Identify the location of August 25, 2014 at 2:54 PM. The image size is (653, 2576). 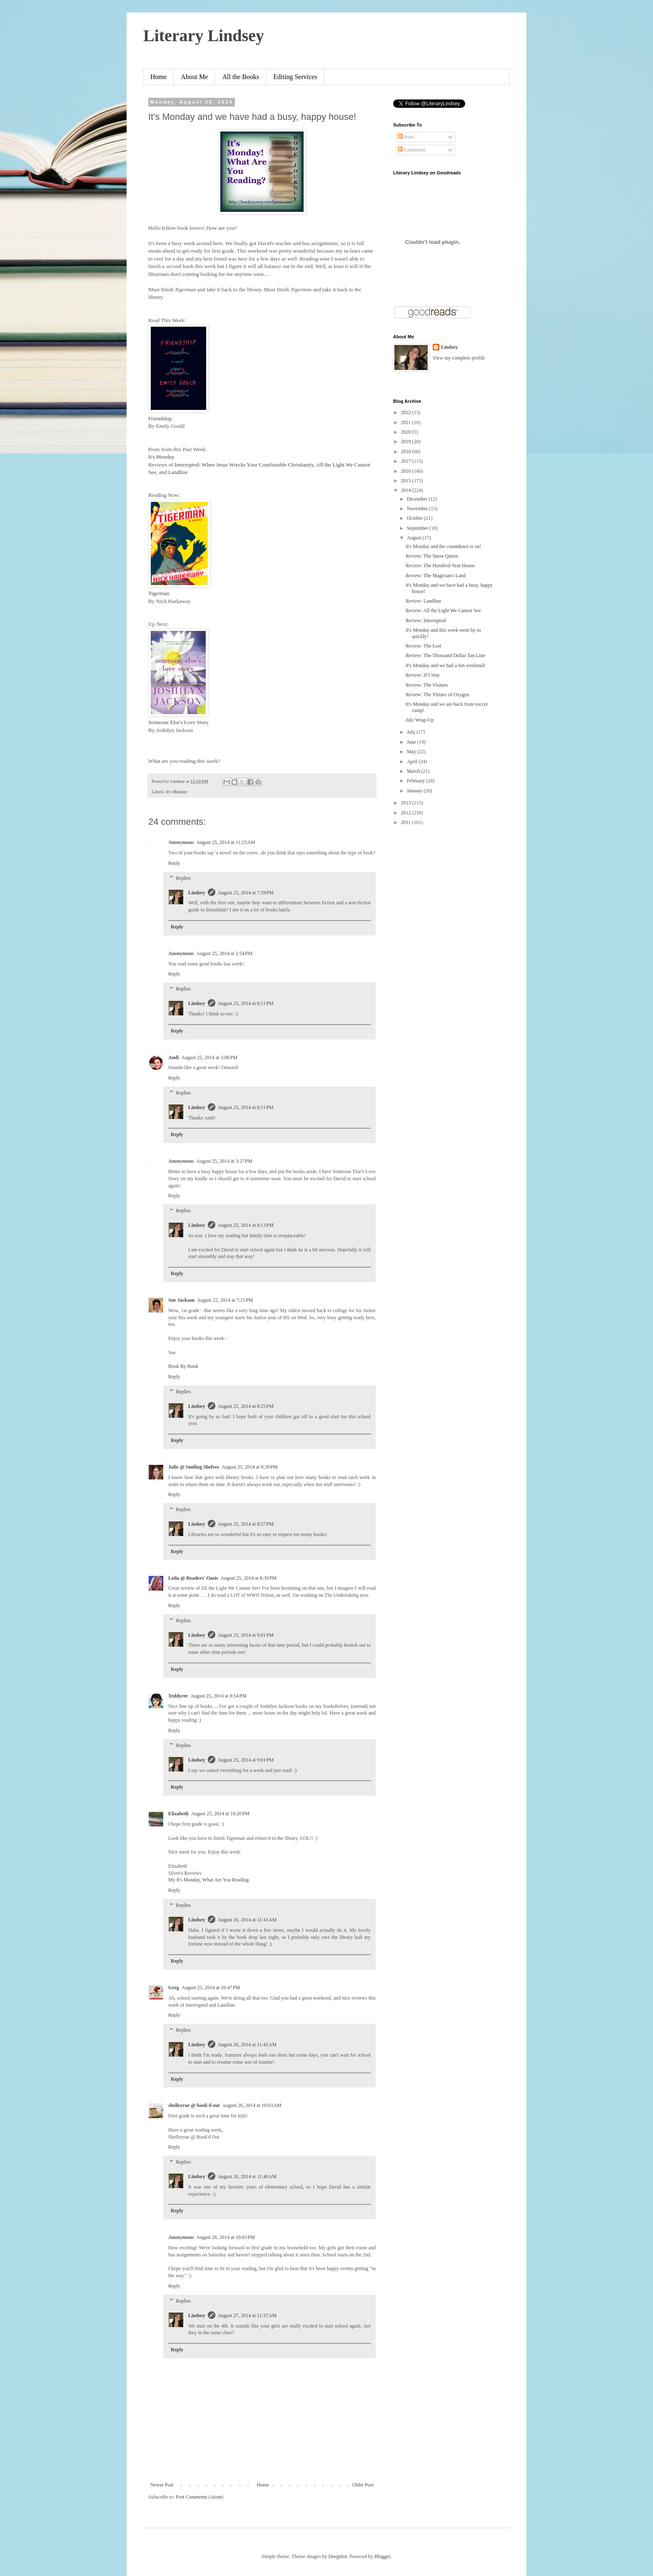
(224, 953).